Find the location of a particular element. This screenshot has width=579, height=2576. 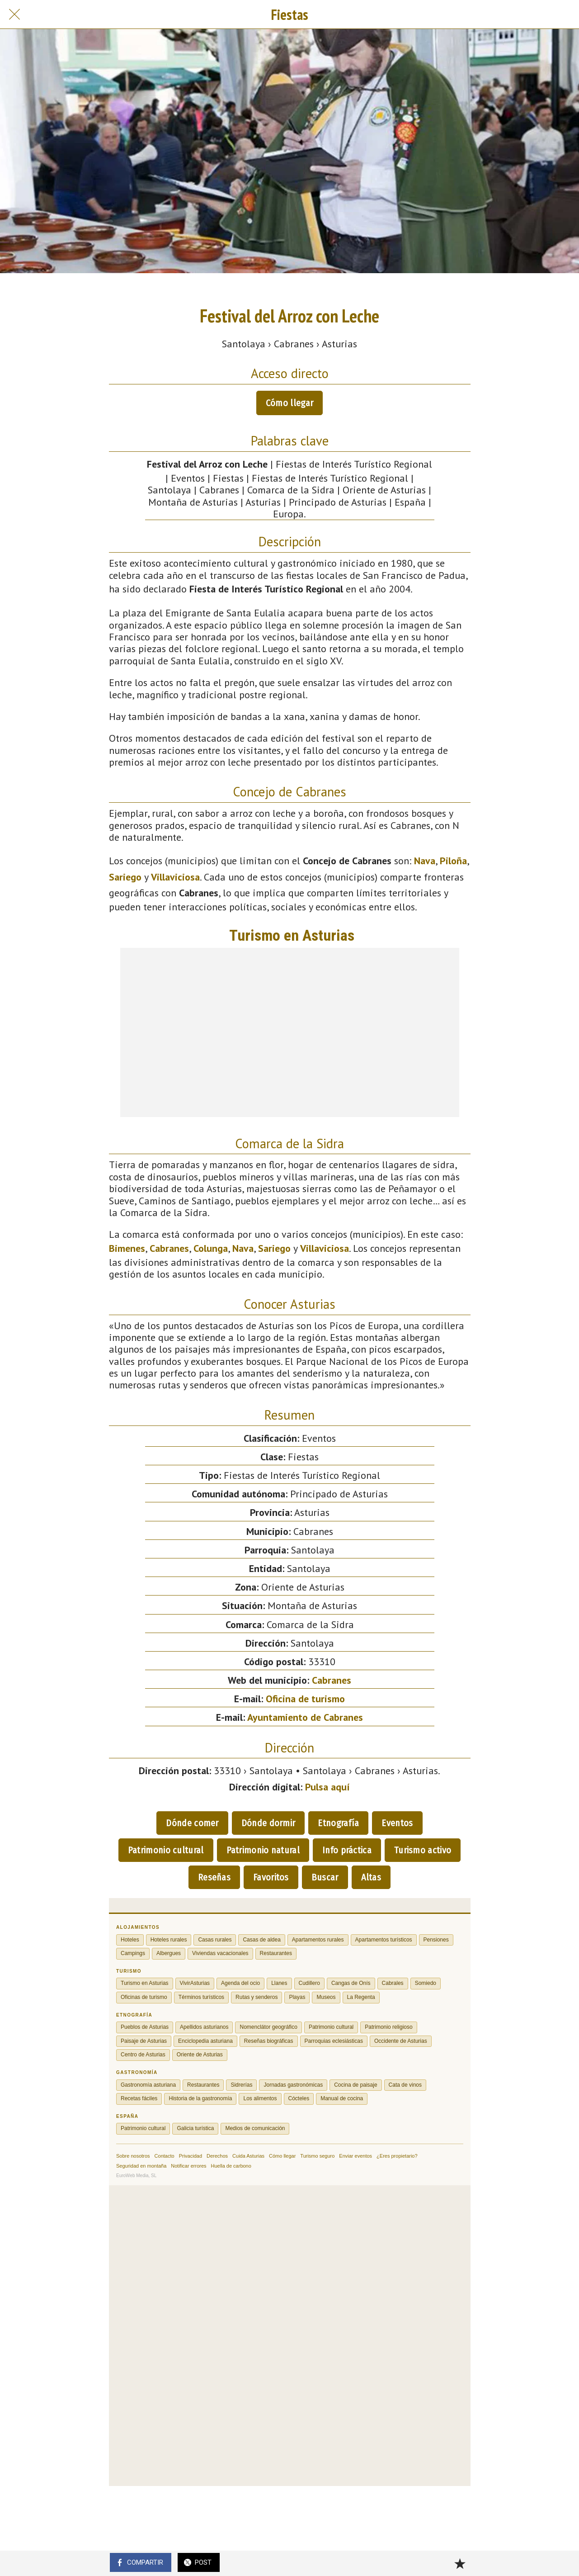

Etnografía is located at coordinates (338, 1823).